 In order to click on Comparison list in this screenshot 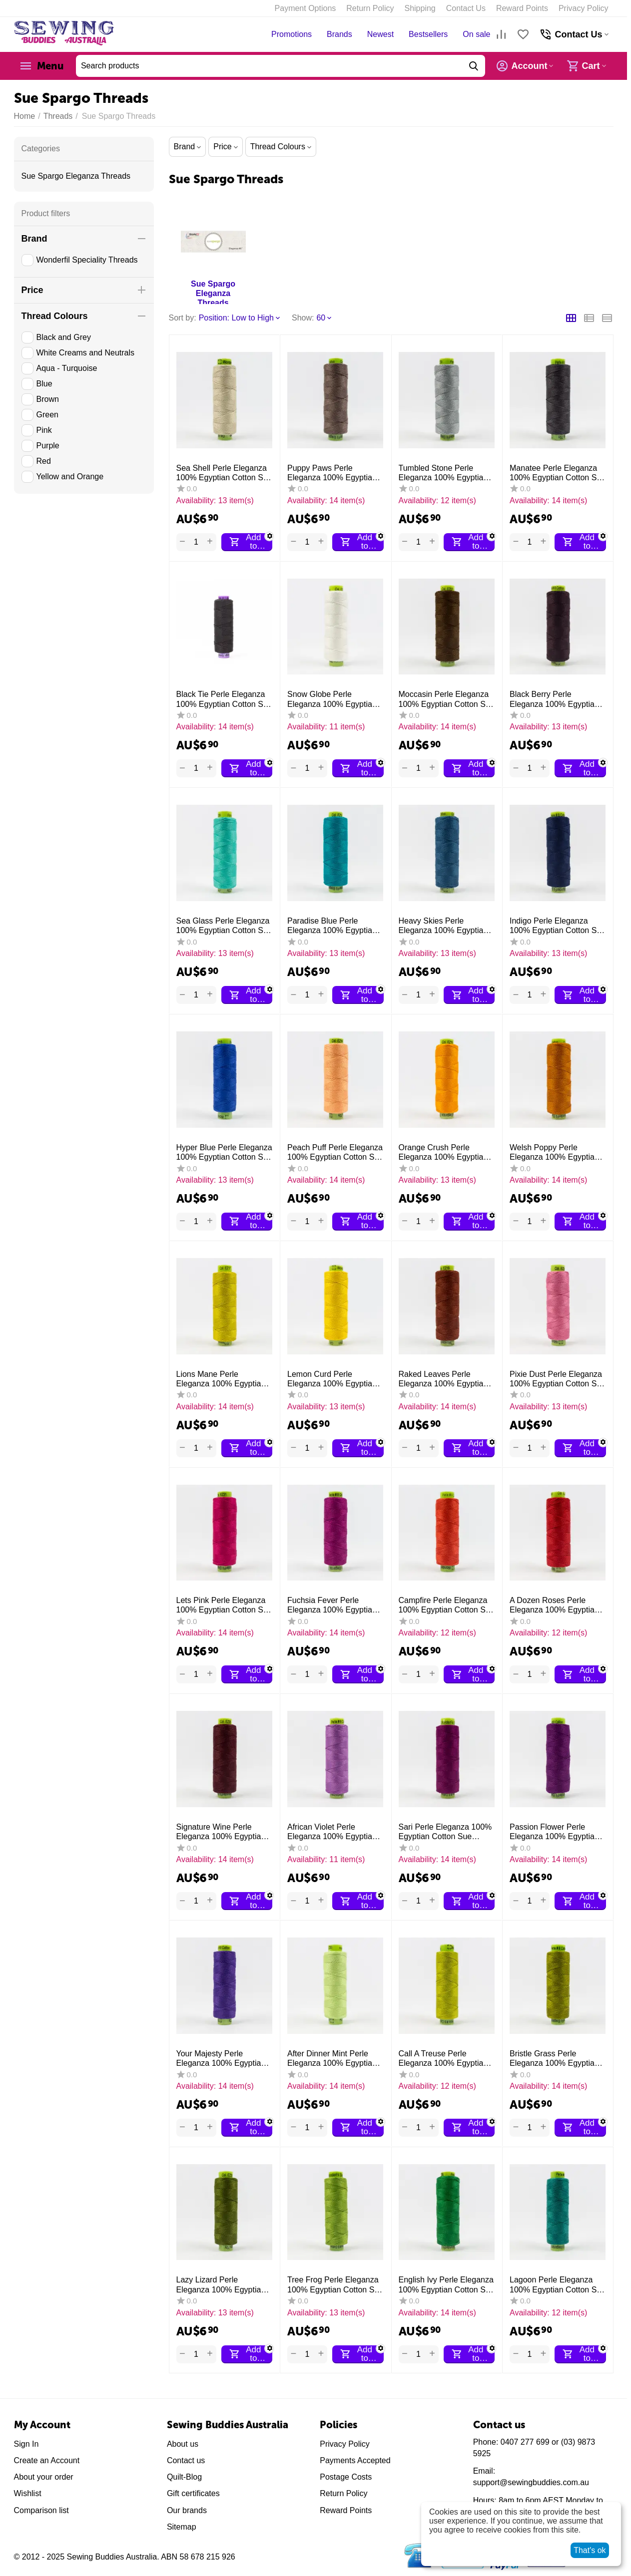, I will do `click(41, 2510)`.